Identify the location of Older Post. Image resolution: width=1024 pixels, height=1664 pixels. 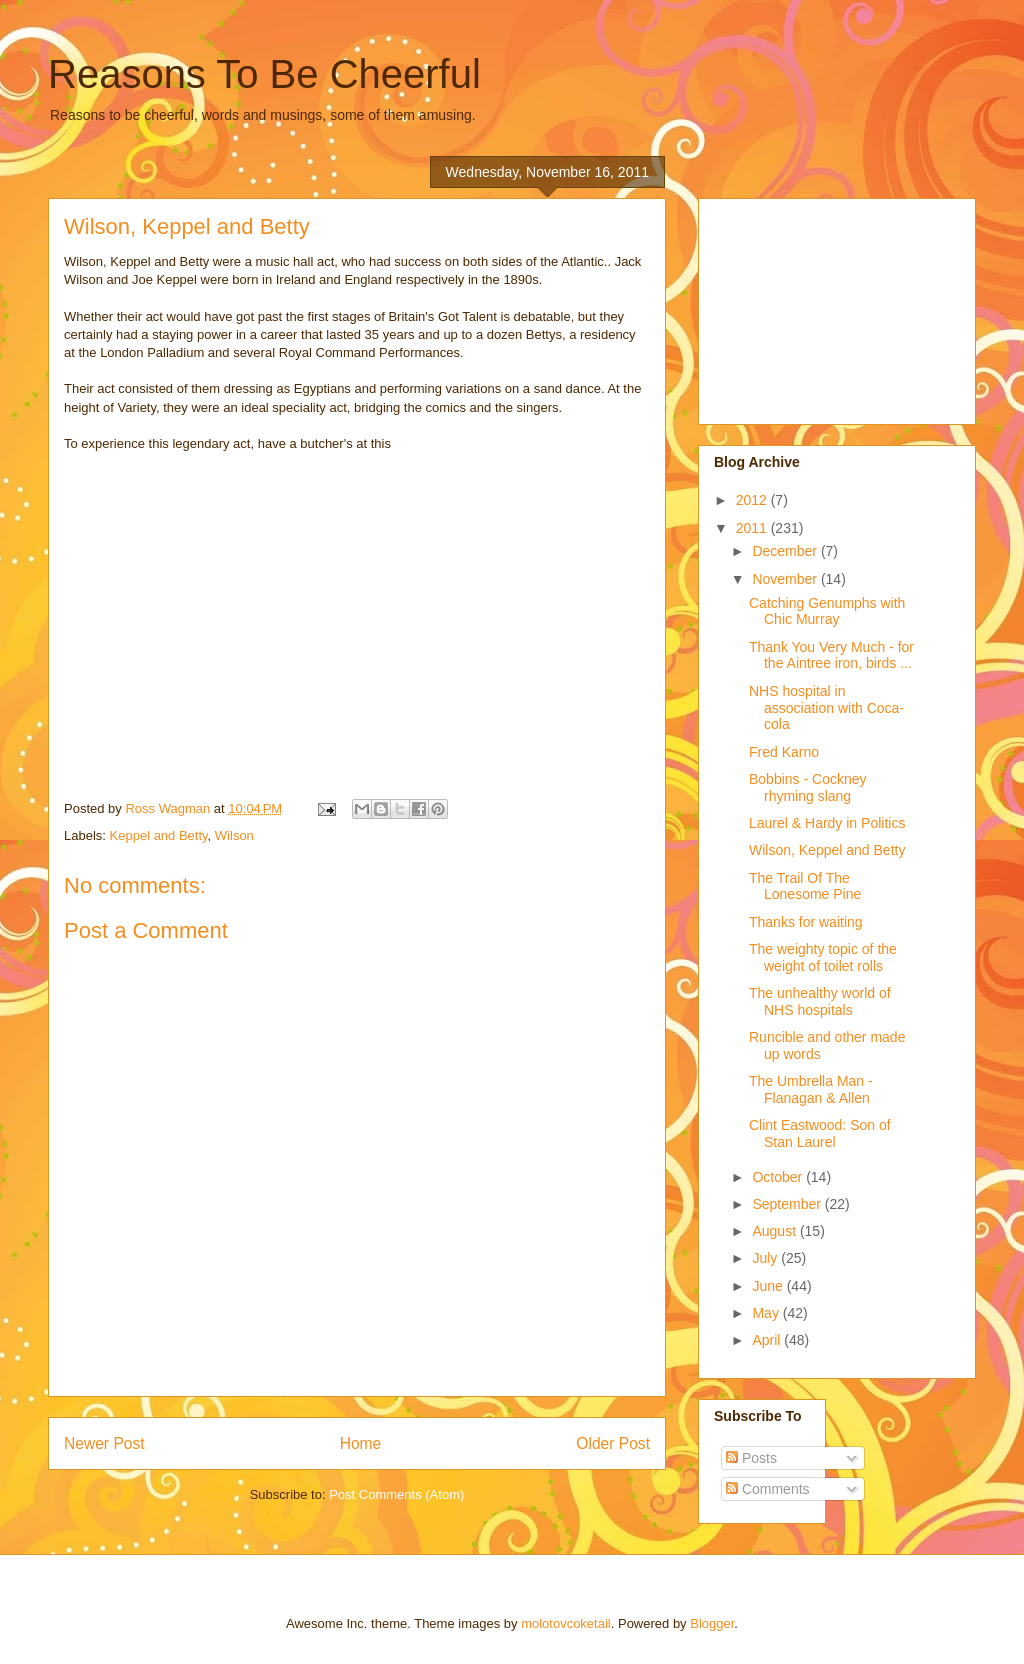
(613, 1443).